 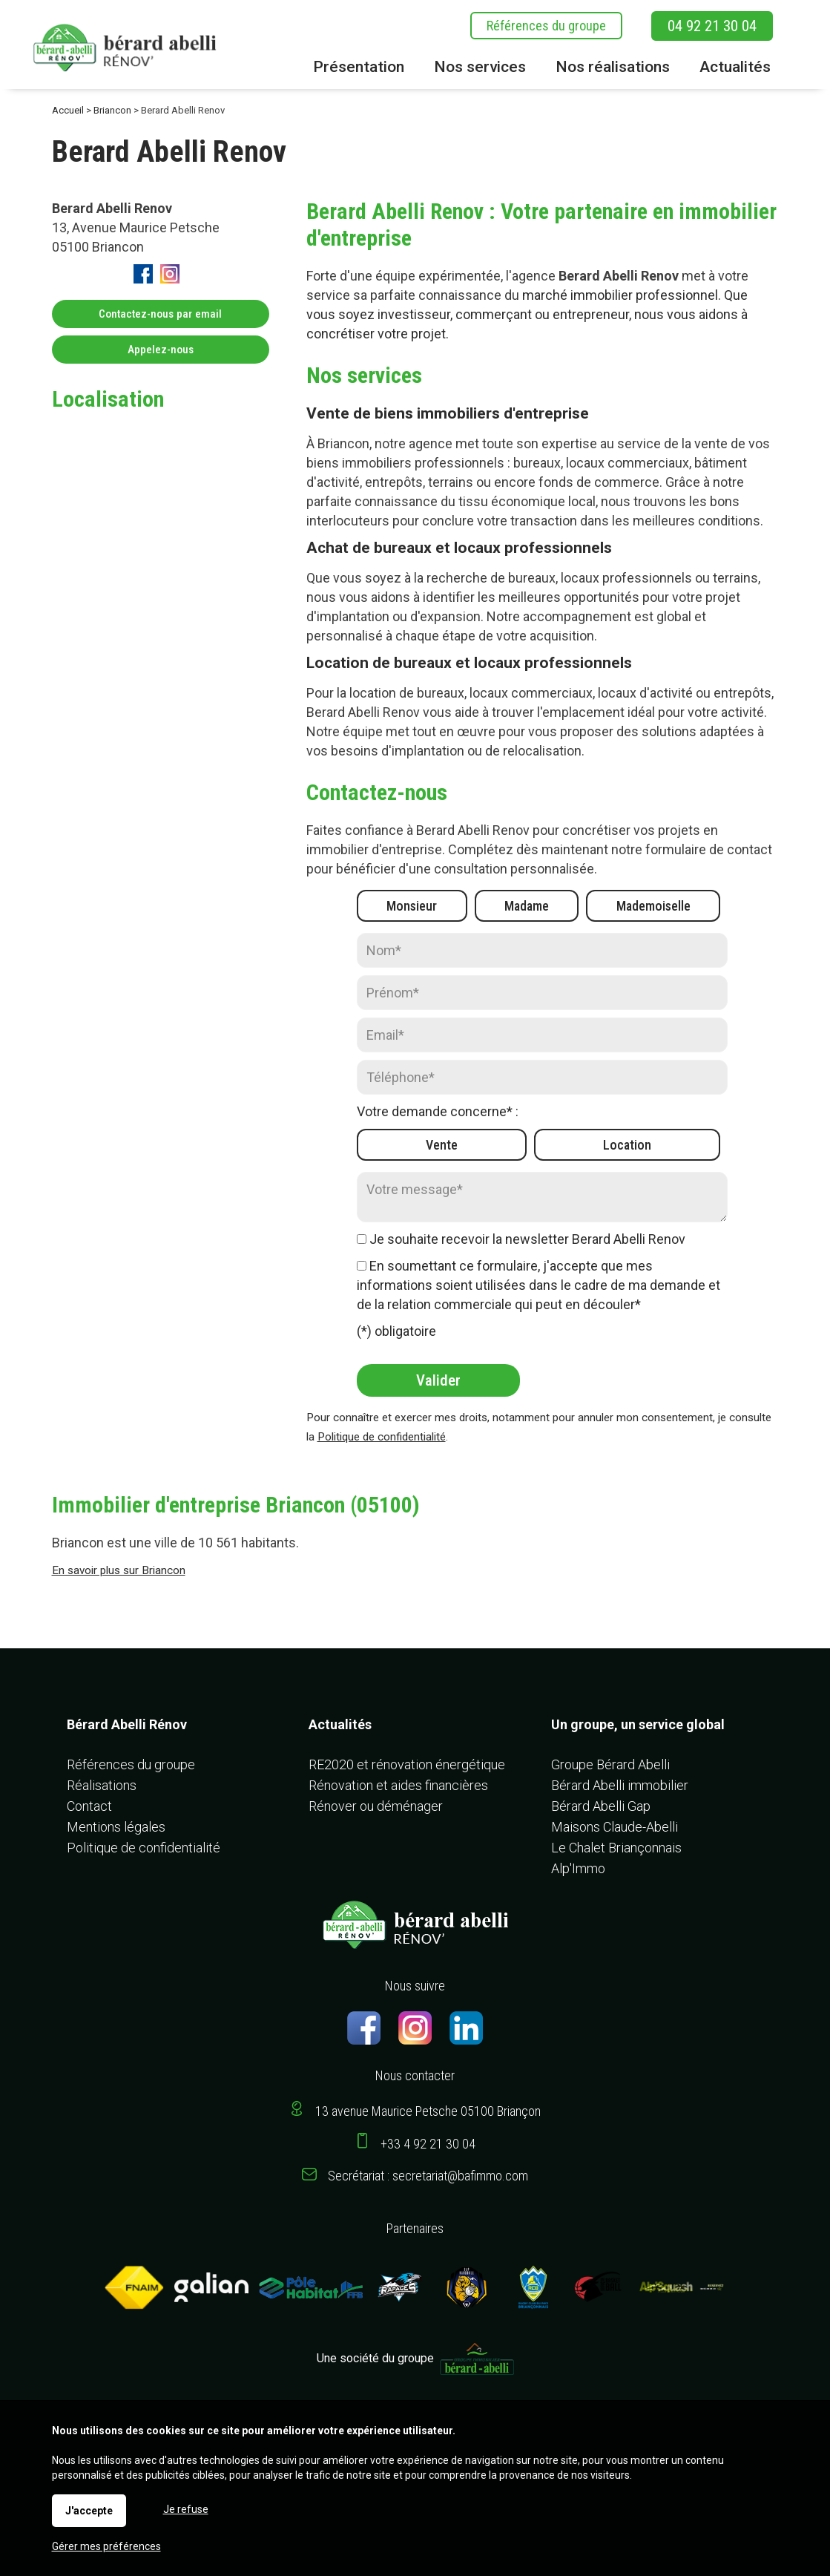 I want to click on +33 4 92 21 30 04, so click(x=428, y=2143).